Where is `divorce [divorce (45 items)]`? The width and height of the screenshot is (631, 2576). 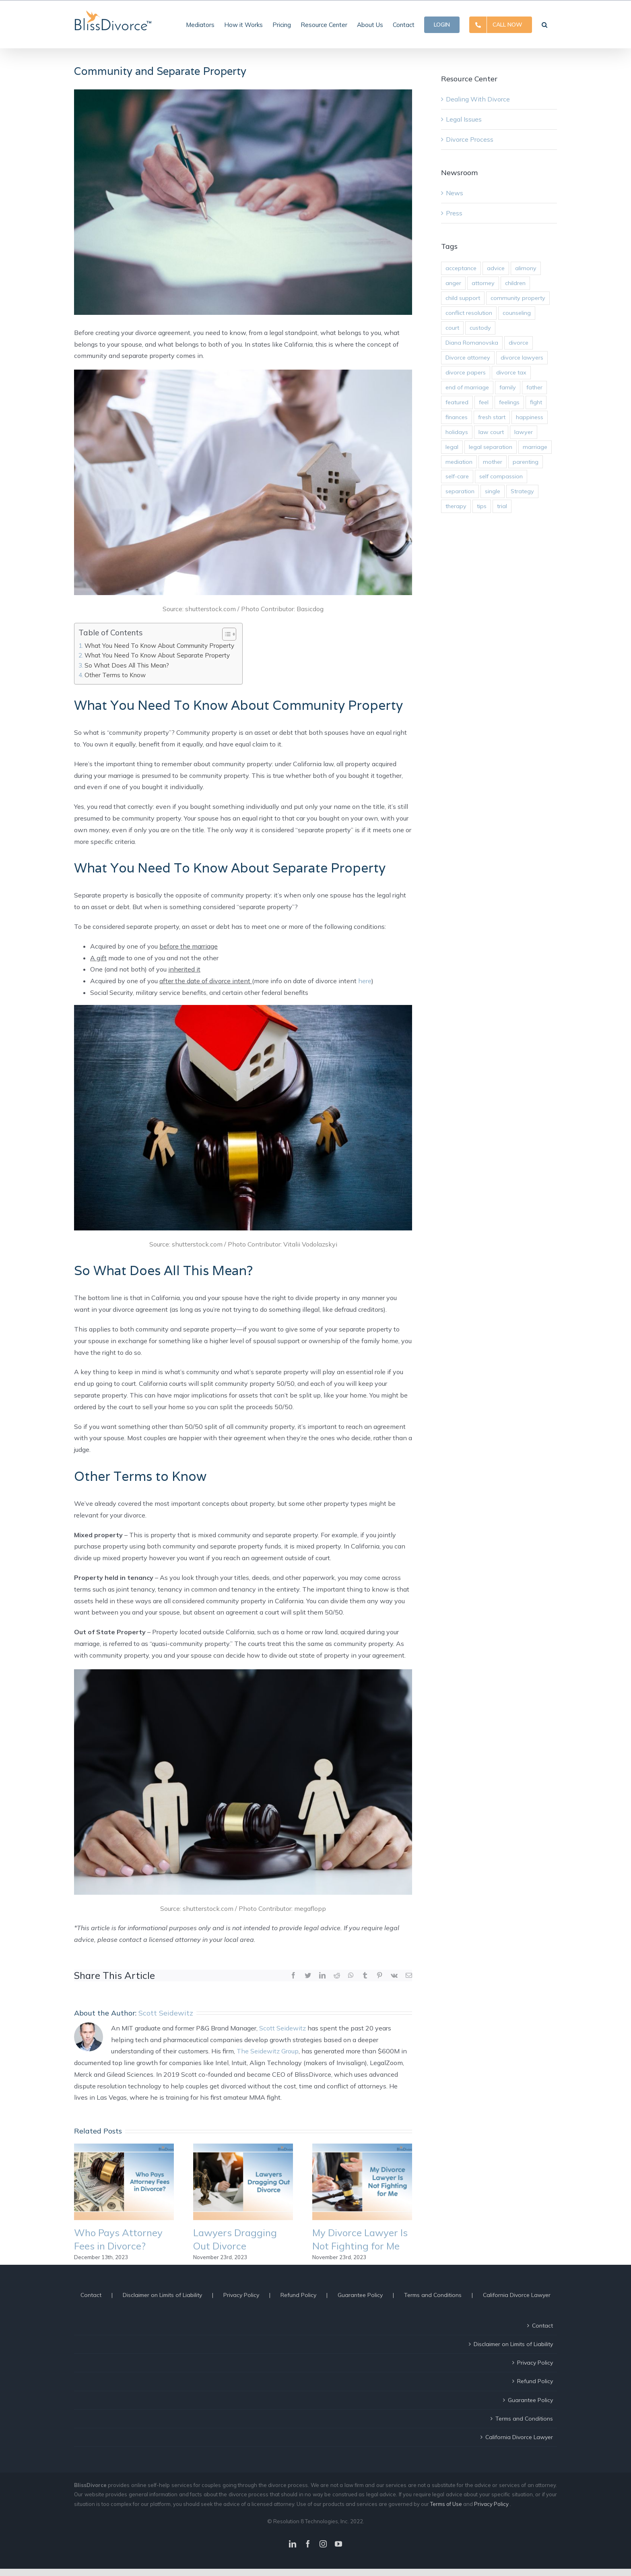
divorce [divorce (45 items)] is located at coordinates (518, 342).